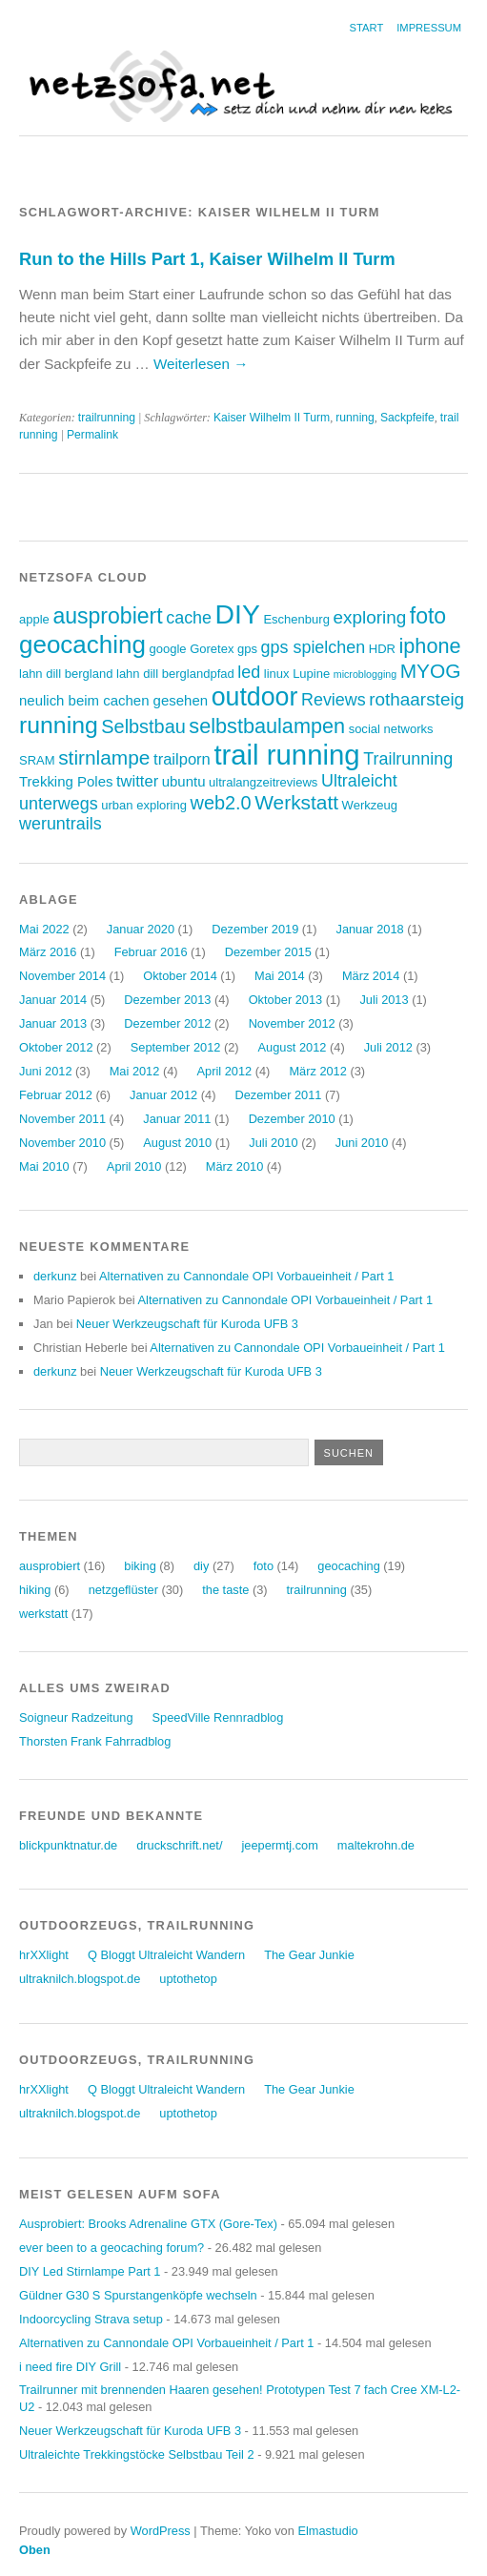  I want to click on foto, so click(264, 1566).